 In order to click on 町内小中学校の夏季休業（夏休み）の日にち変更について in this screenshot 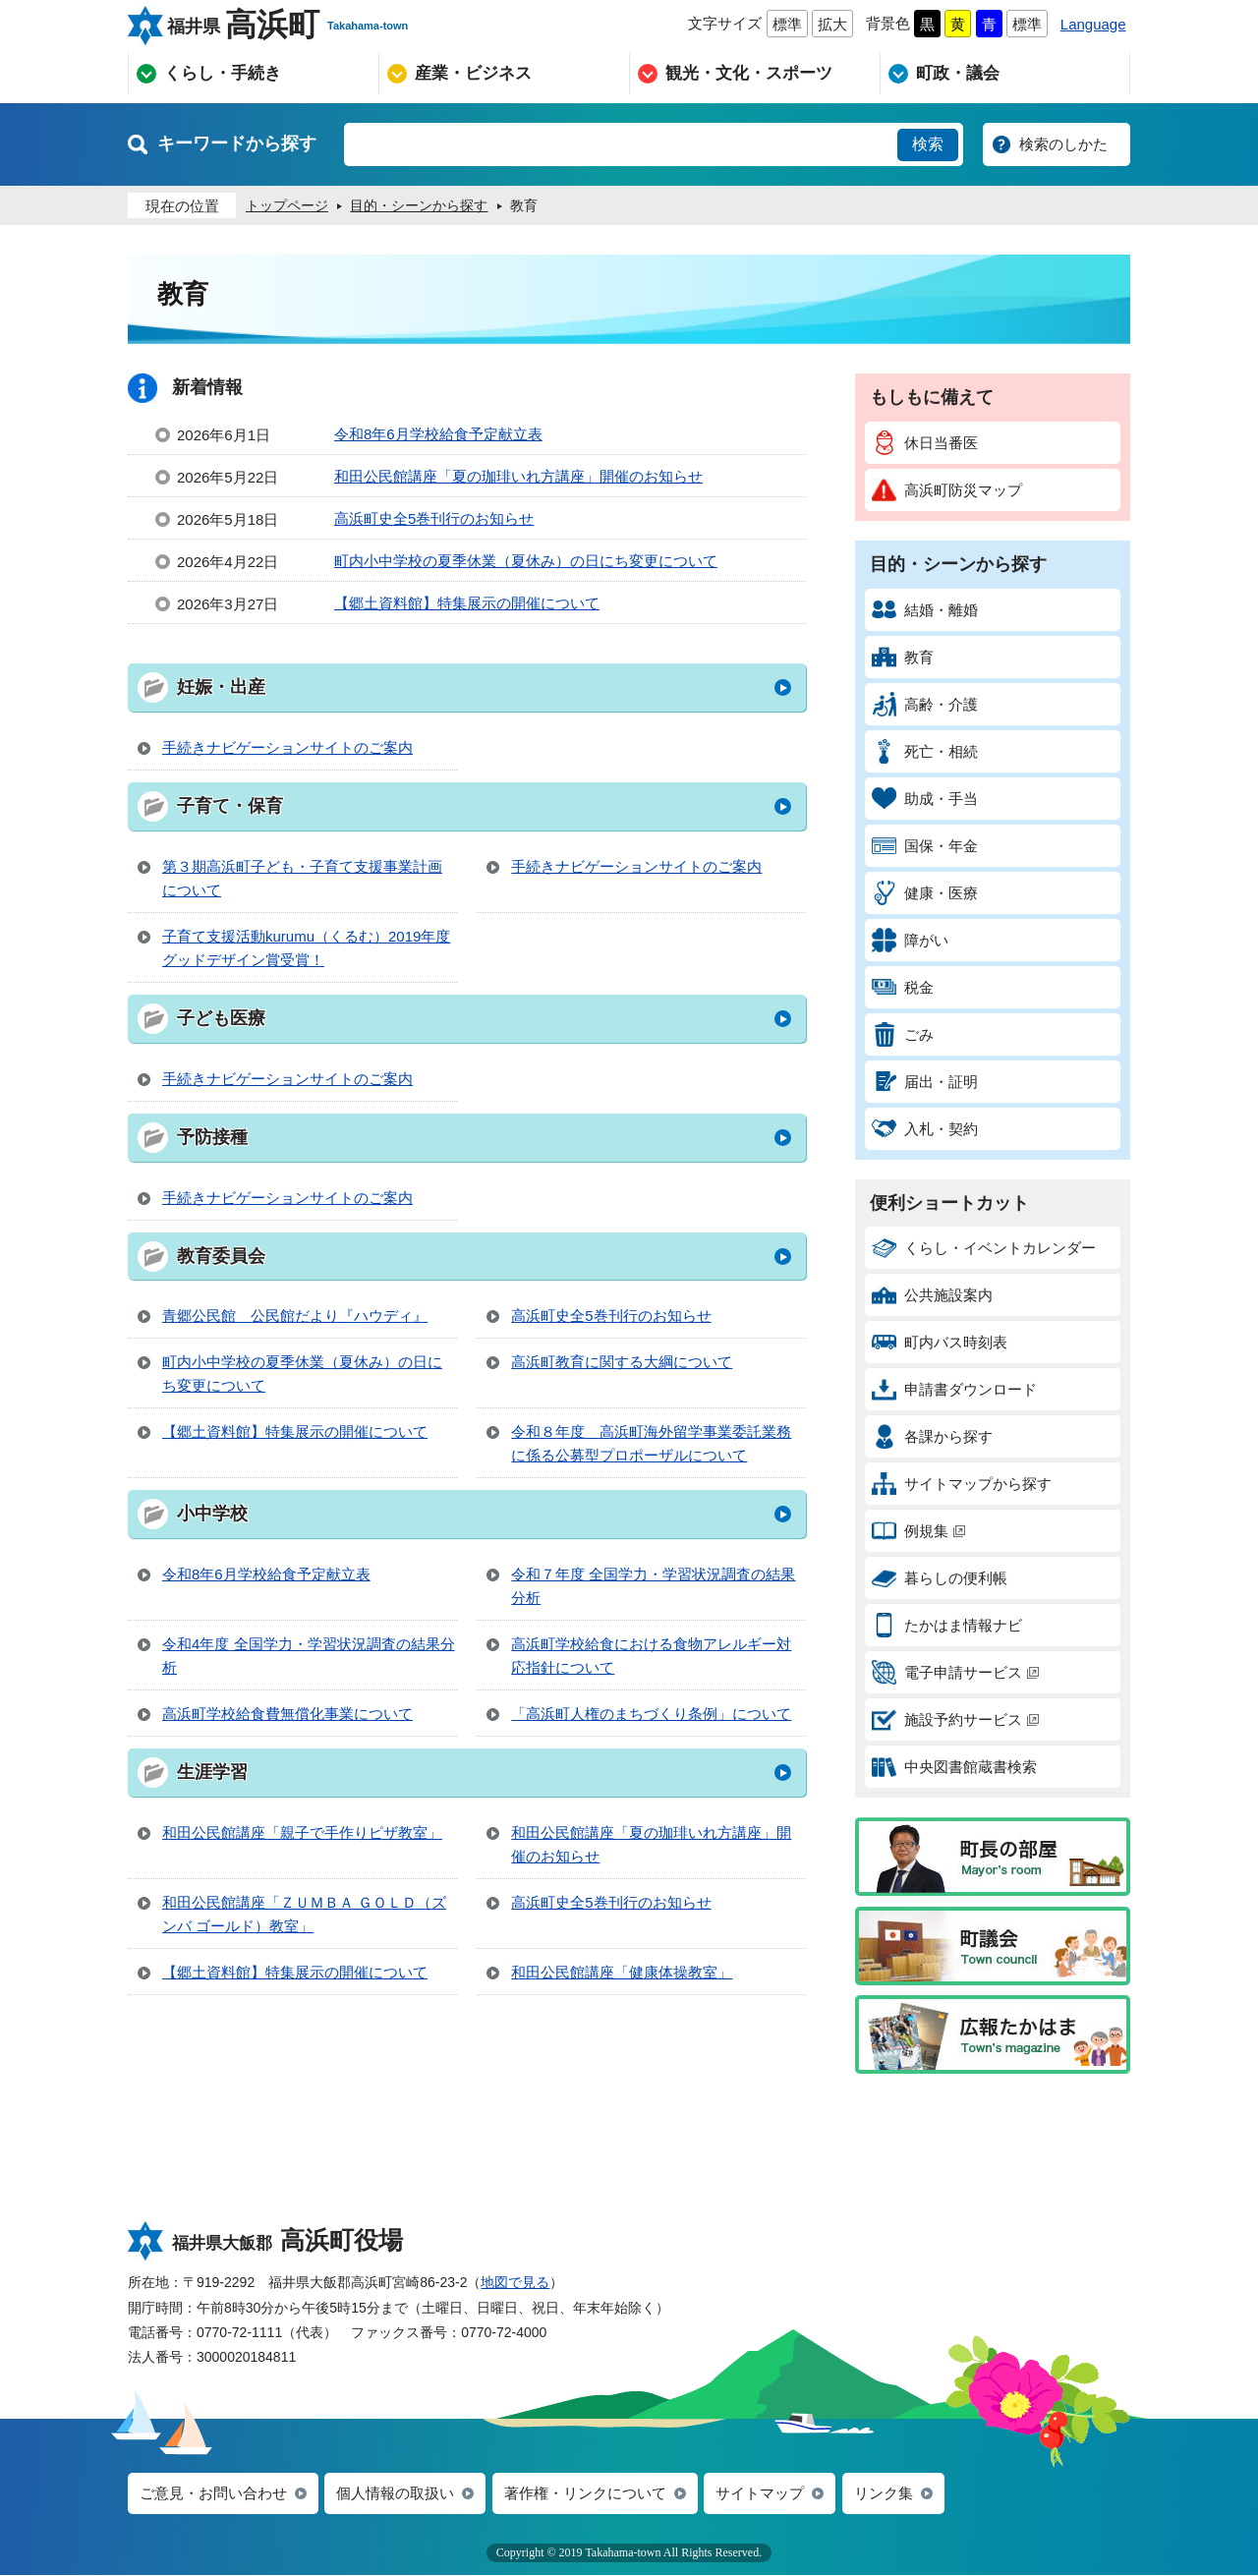, I will do `click(525, 560)`.